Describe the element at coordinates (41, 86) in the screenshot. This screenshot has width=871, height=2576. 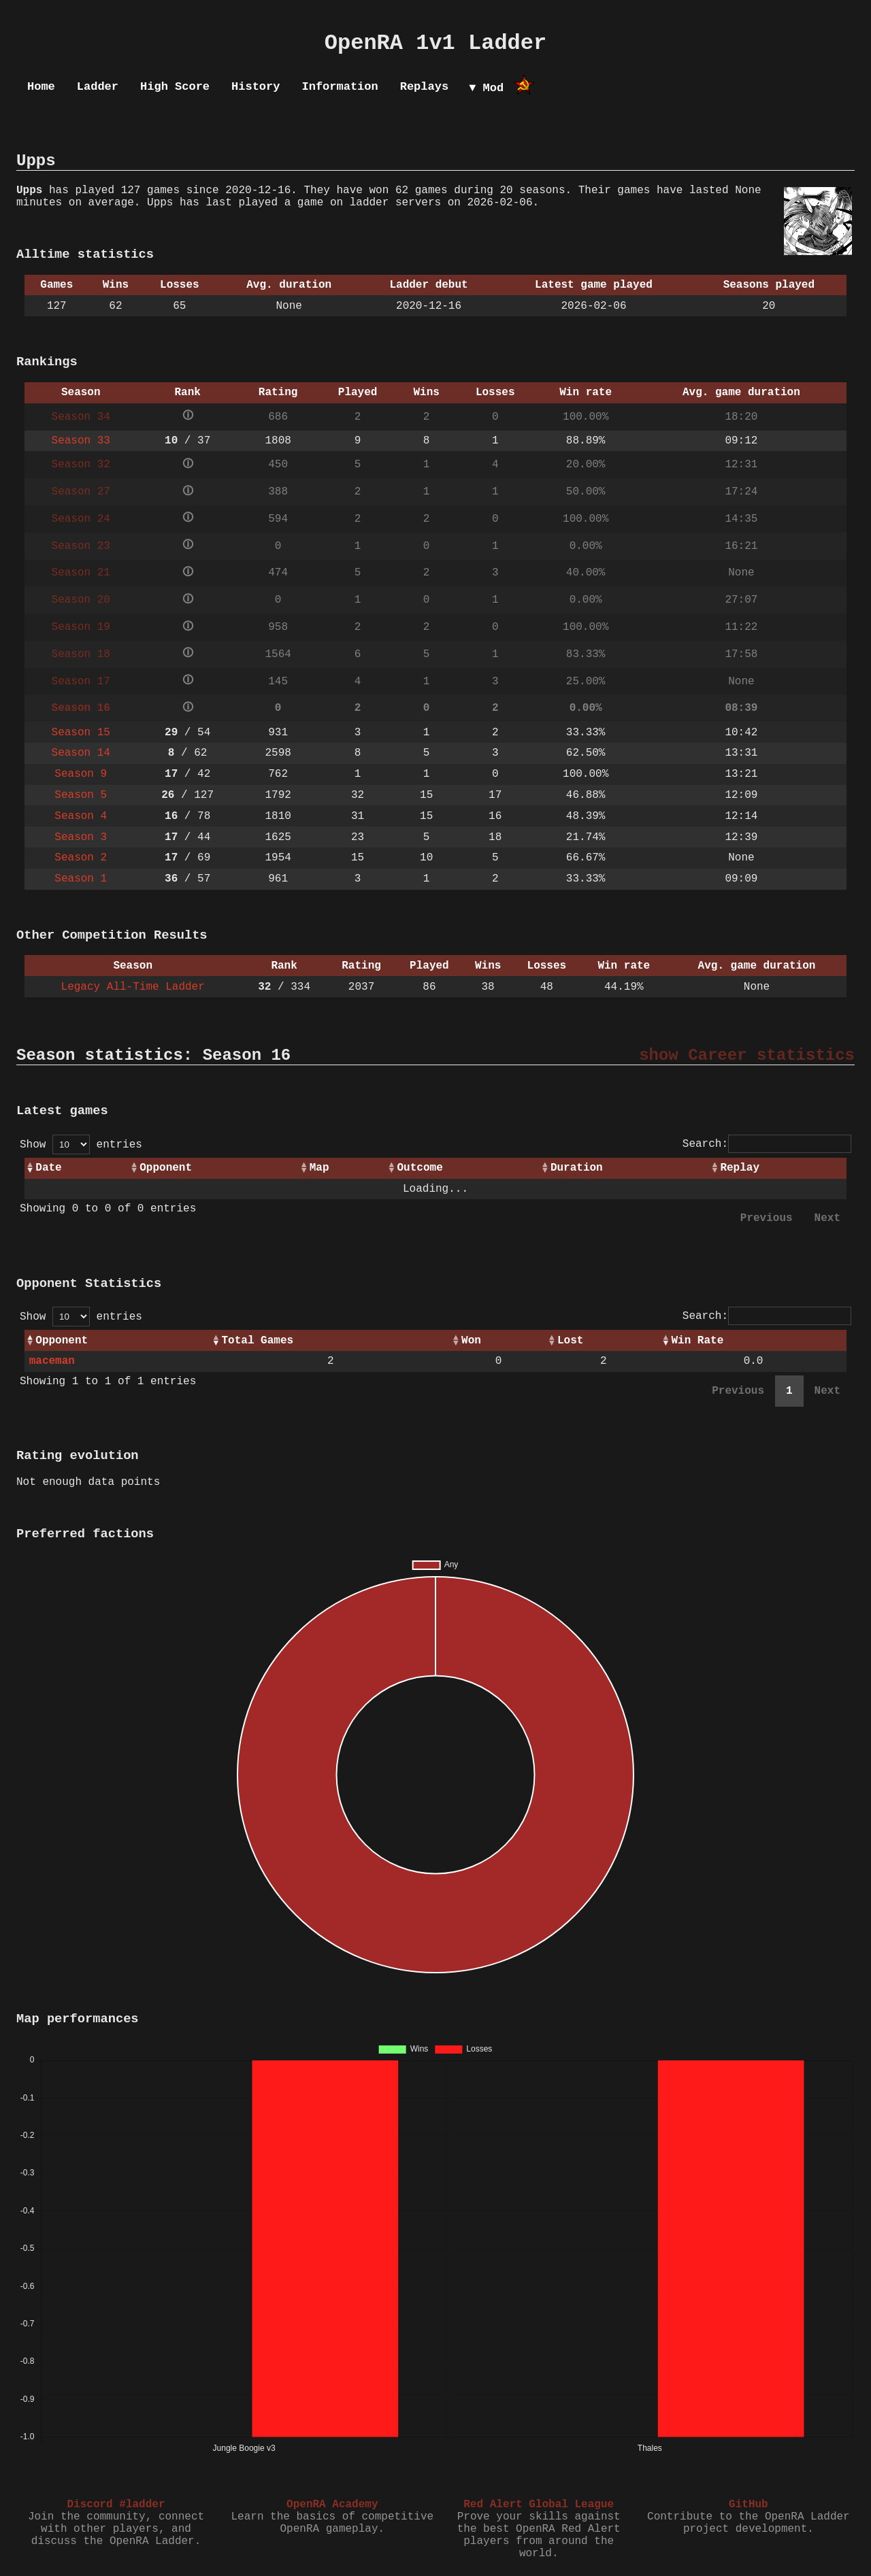
I see `Home` at that location.